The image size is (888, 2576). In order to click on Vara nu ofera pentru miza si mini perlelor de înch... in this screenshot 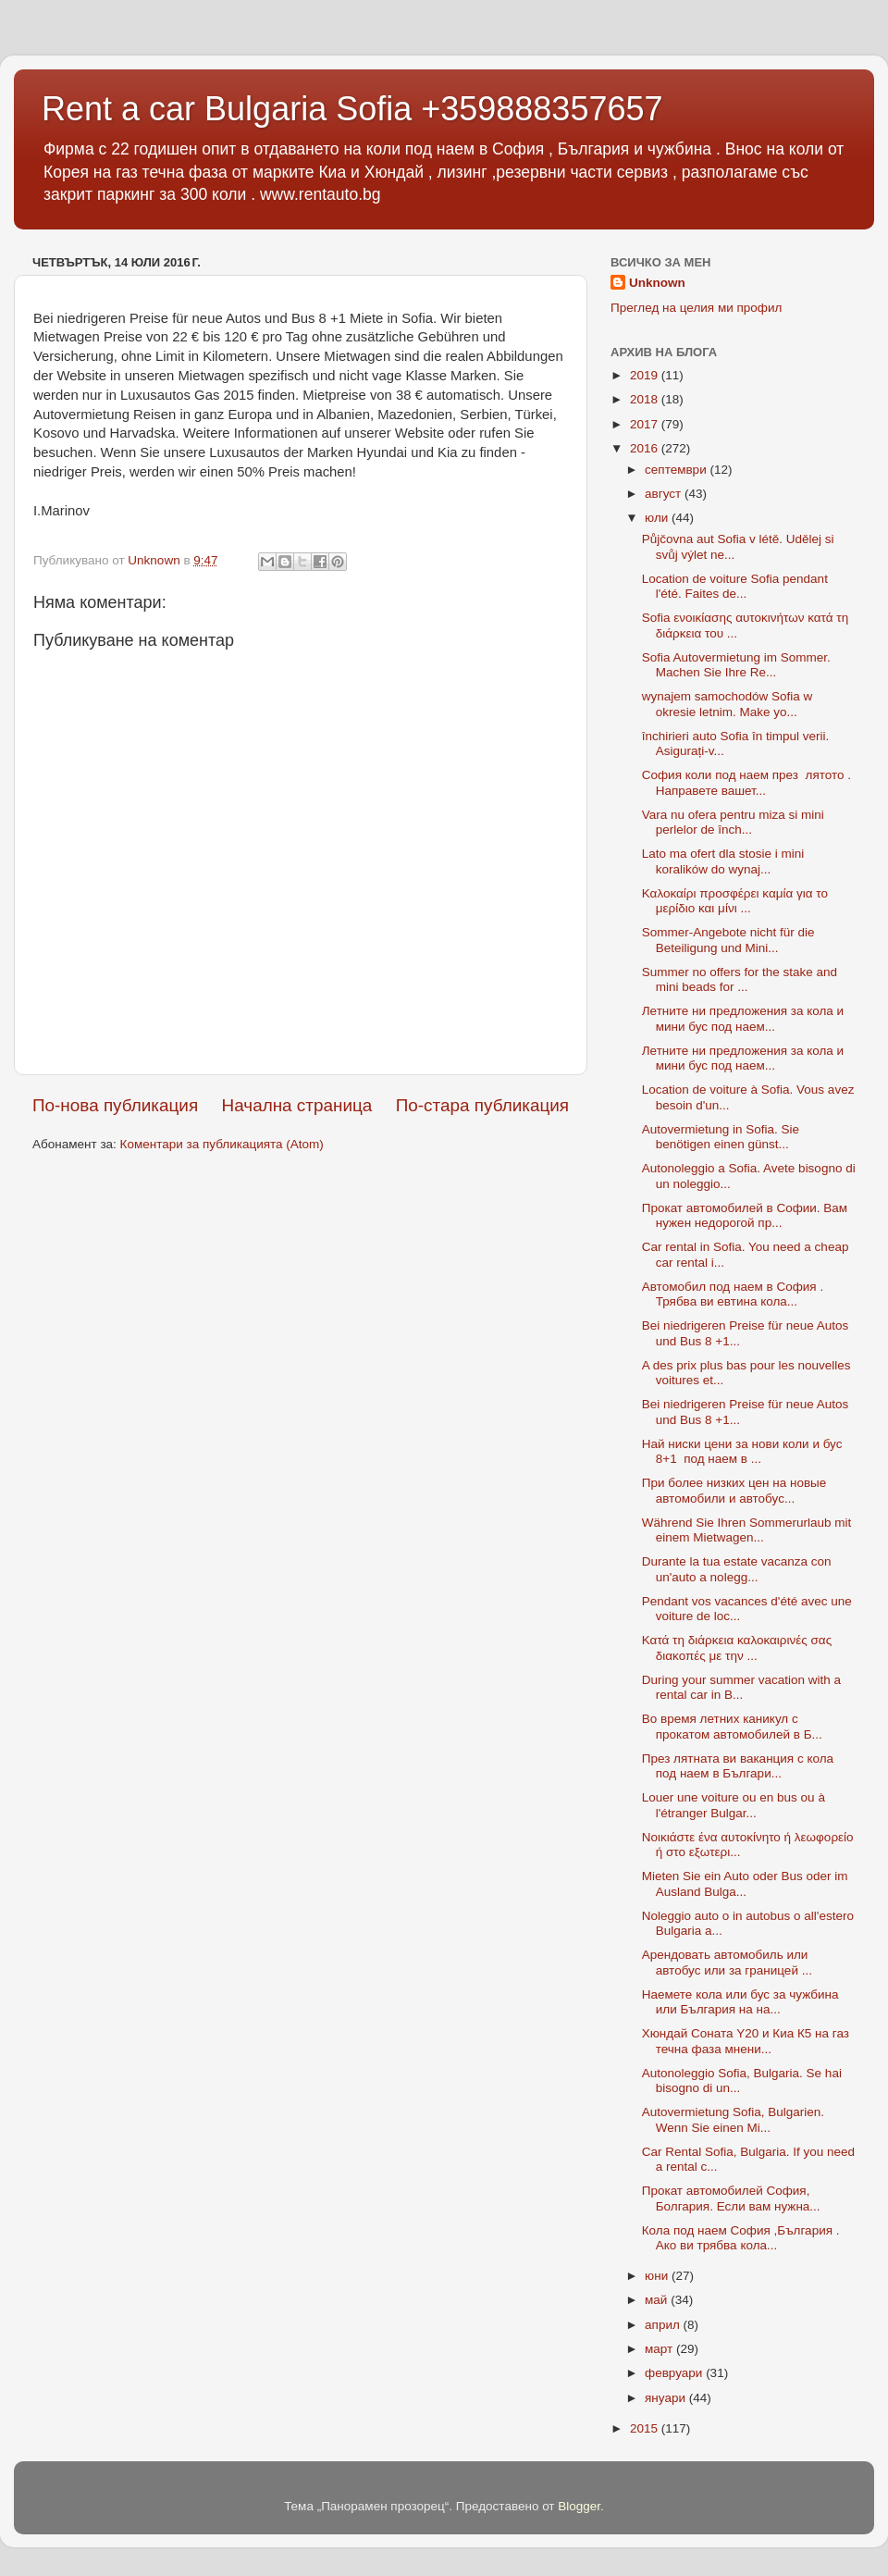, I will do `click(733, 822)`.